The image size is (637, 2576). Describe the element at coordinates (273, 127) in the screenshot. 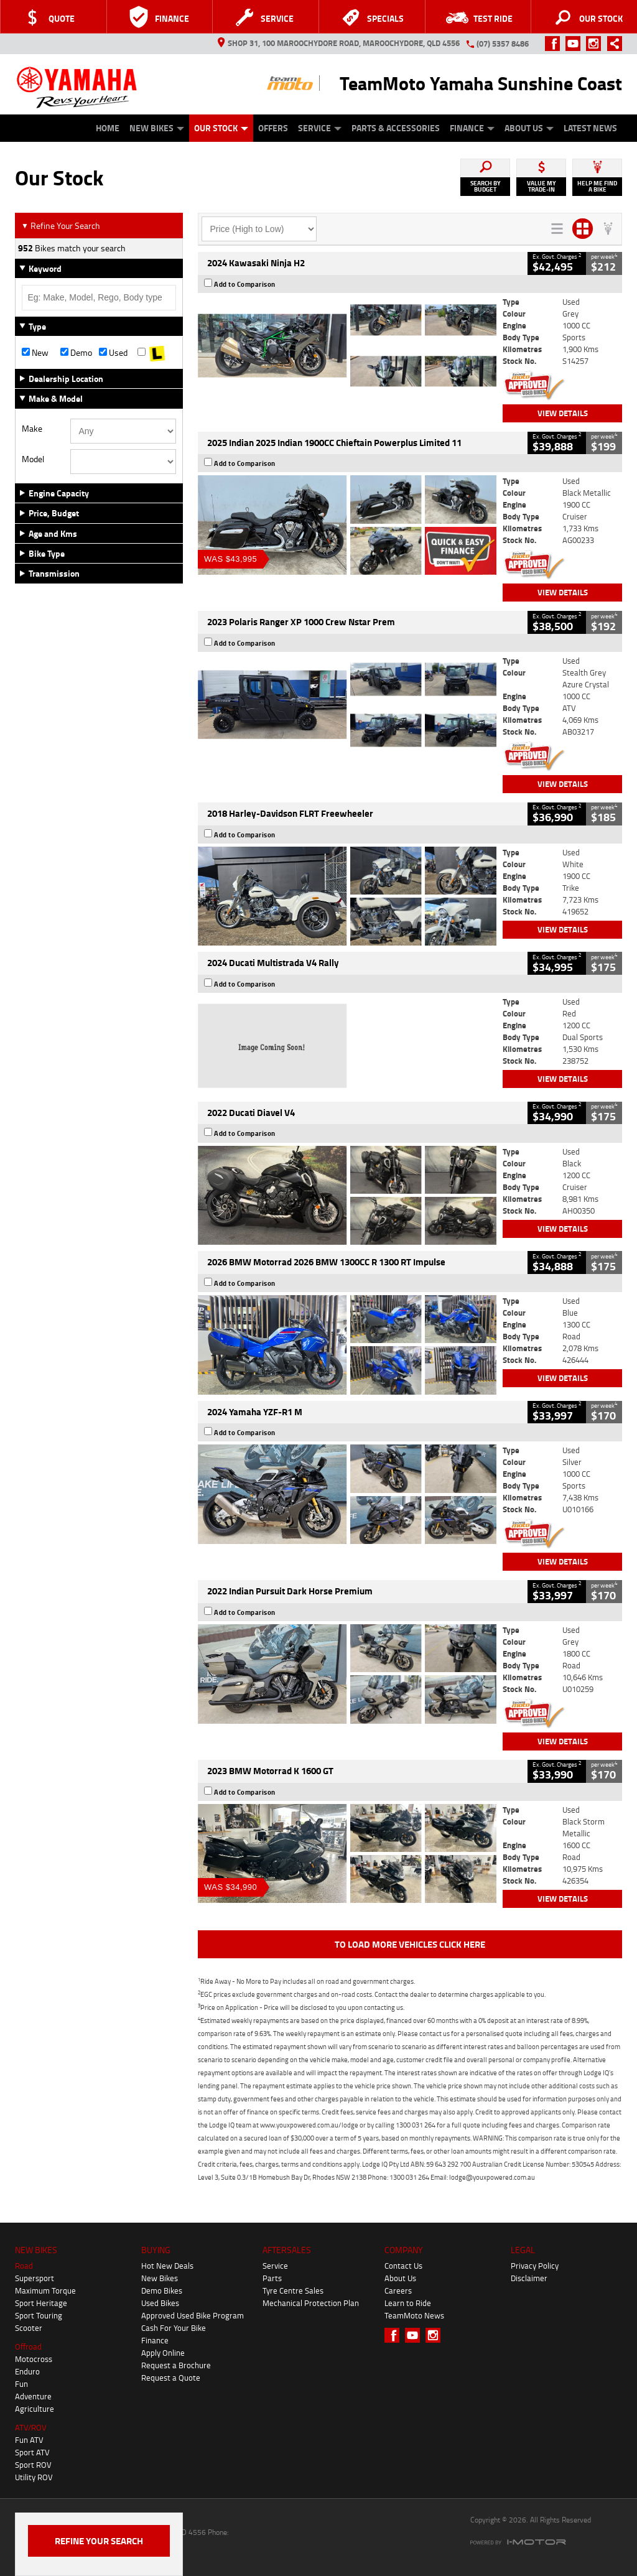

I see `Offers` at that location.